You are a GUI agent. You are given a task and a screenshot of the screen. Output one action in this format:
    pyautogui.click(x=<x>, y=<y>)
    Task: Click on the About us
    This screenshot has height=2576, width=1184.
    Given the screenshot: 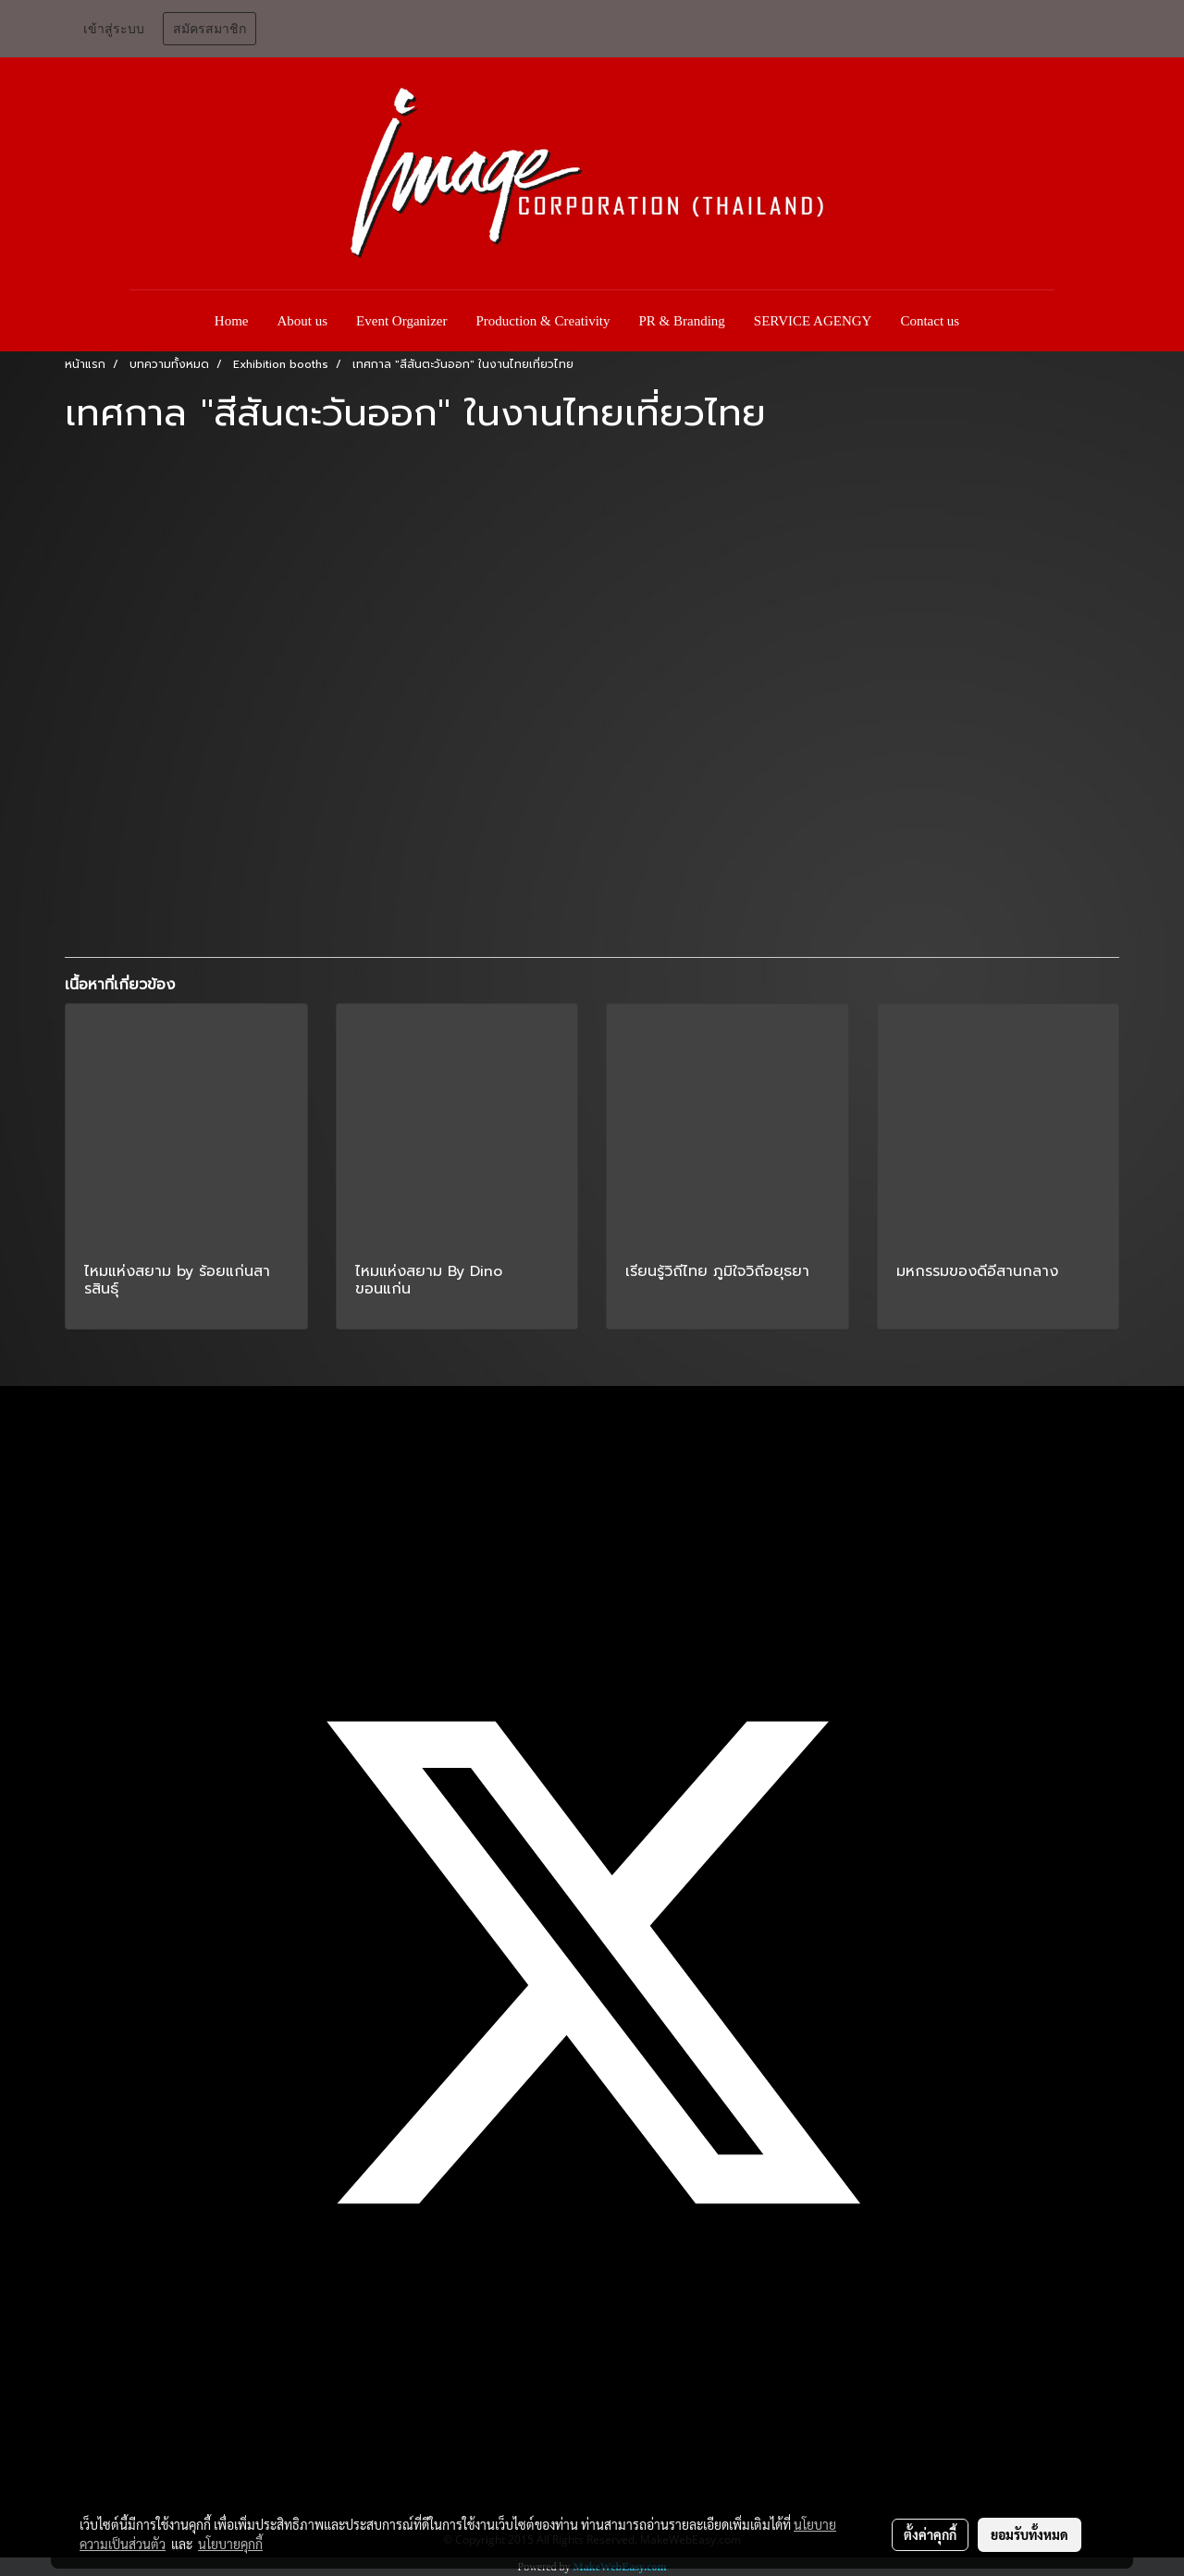 What is the action you would take?
    pyautogui.click(x=303, y=320)
    